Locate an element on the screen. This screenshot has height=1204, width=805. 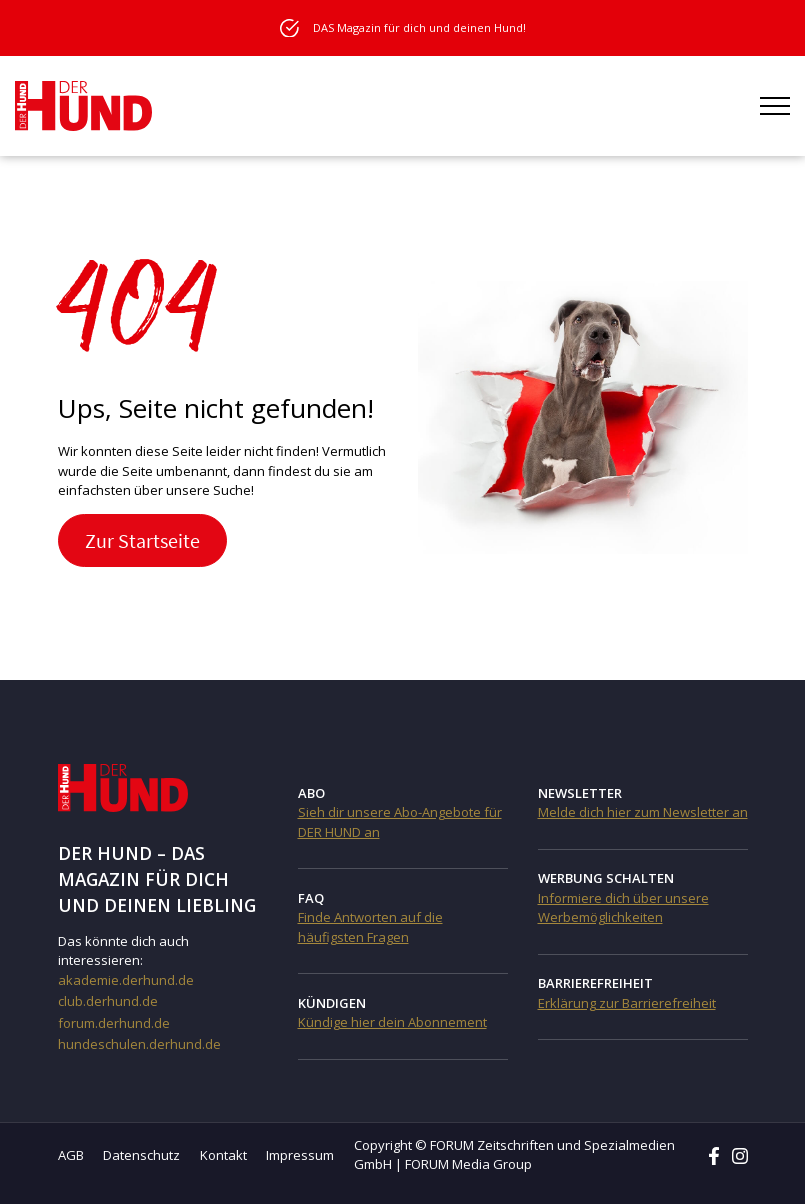
Informiere dich über unsere Werbemöglichkeiten is located at coordinates (623, 908).